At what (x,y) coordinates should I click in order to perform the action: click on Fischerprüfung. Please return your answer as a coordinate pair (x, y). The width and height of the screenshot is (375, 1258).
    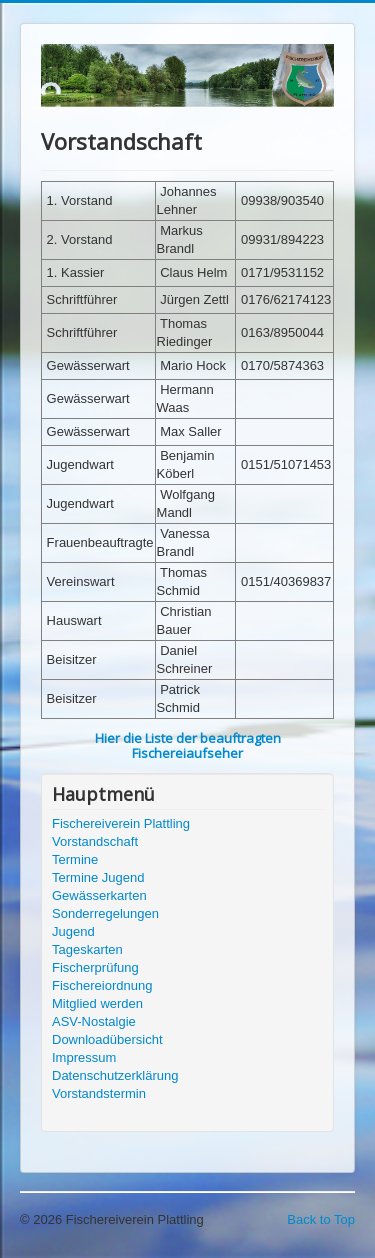
    Looking at the image, I should click on (95, 967).